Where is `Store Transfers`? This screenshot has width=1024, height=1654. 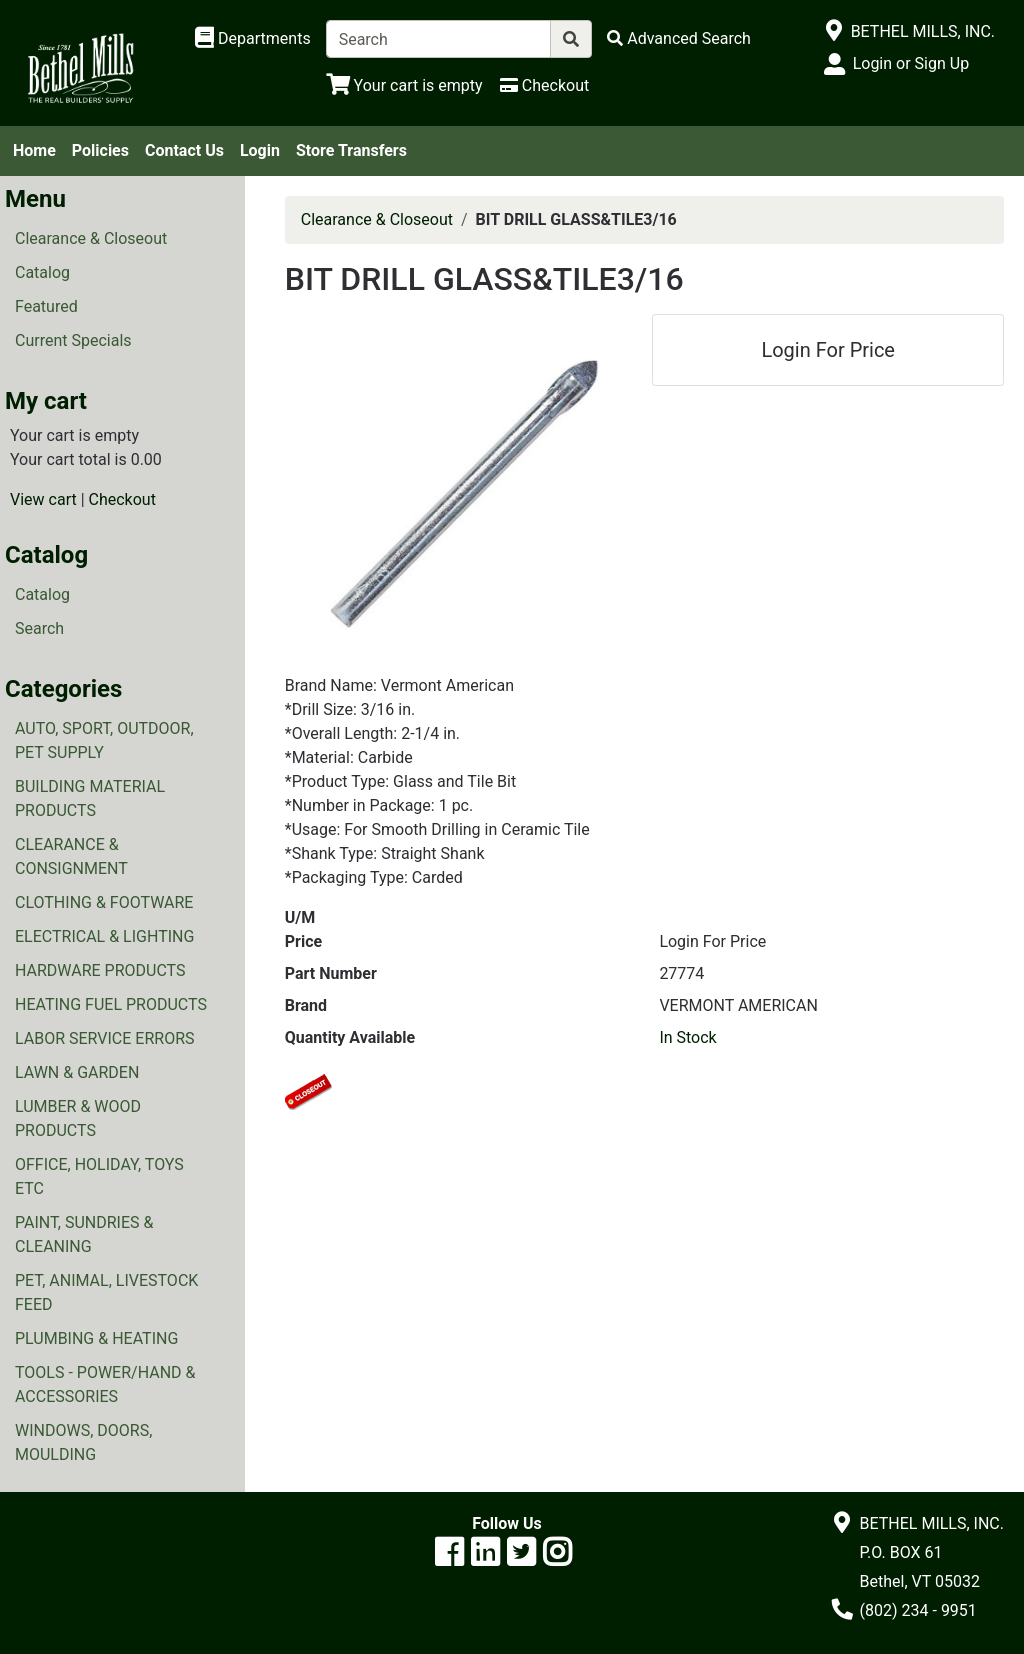 Store Transfers is located at coordinates (351, 150).